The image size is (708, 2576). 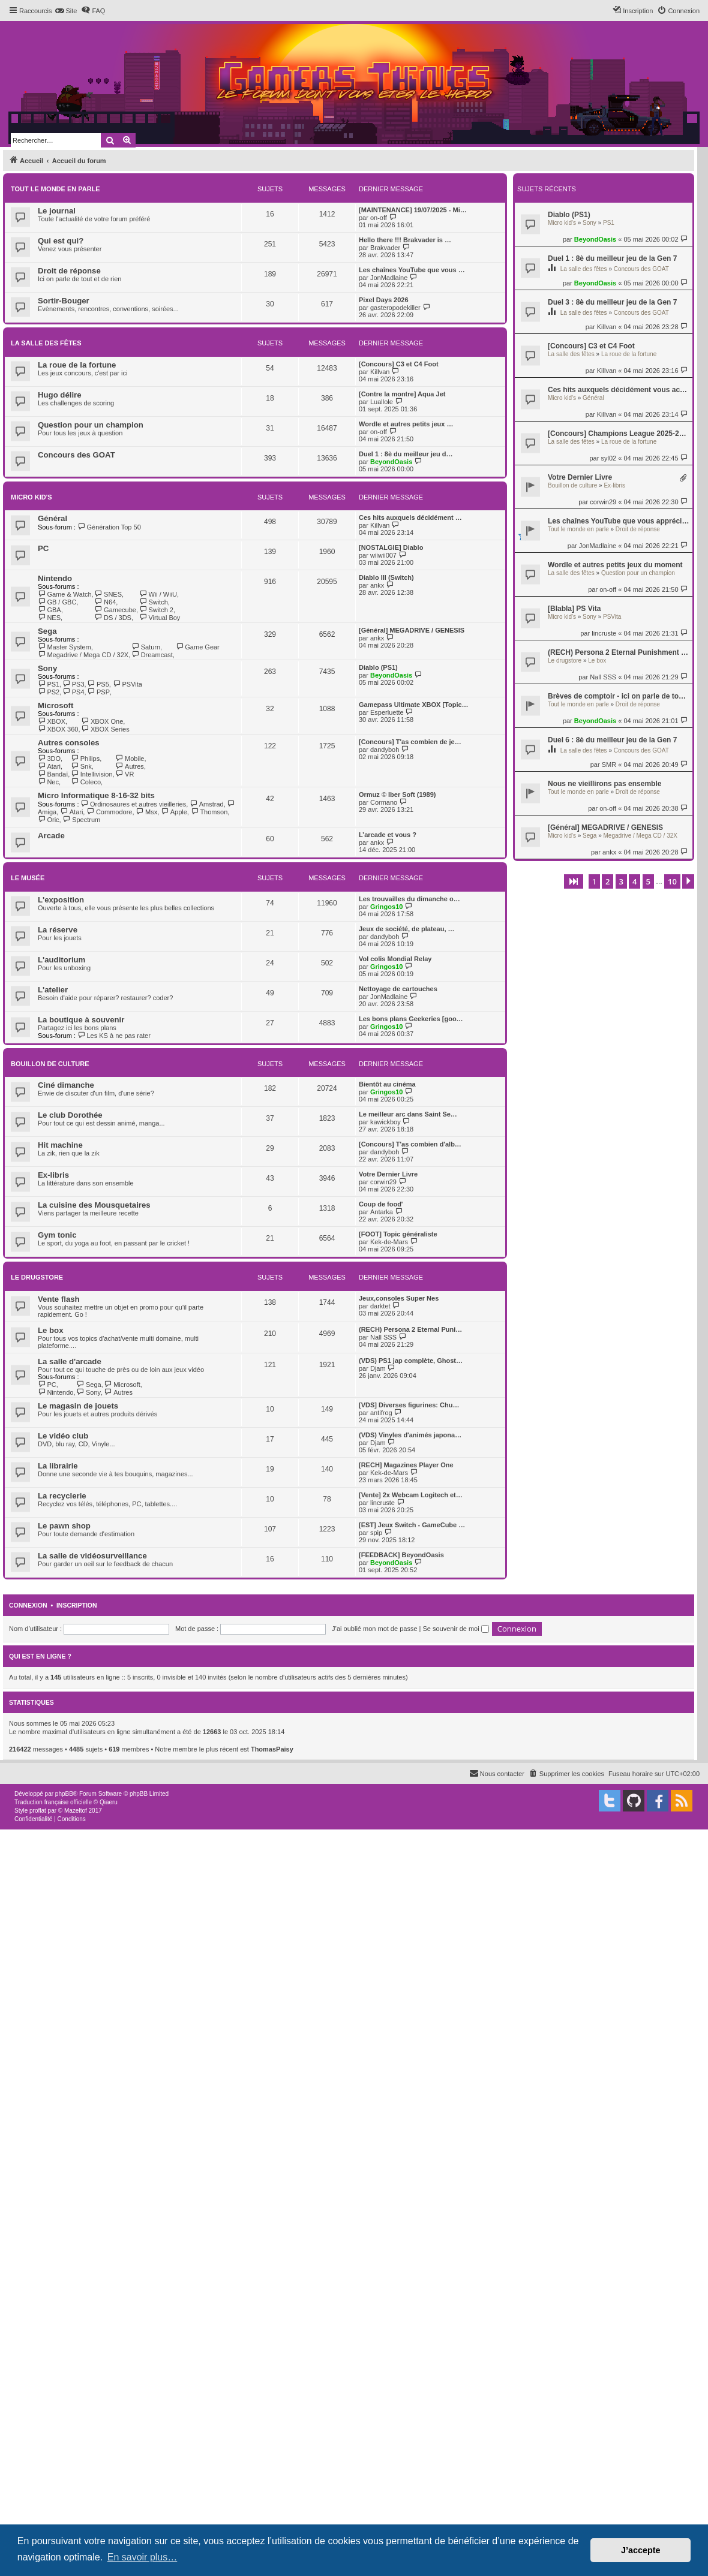 What do you see at coordinates (597, 660) in the screenshot?
I see `Le box` at bounding box center [597, 660].